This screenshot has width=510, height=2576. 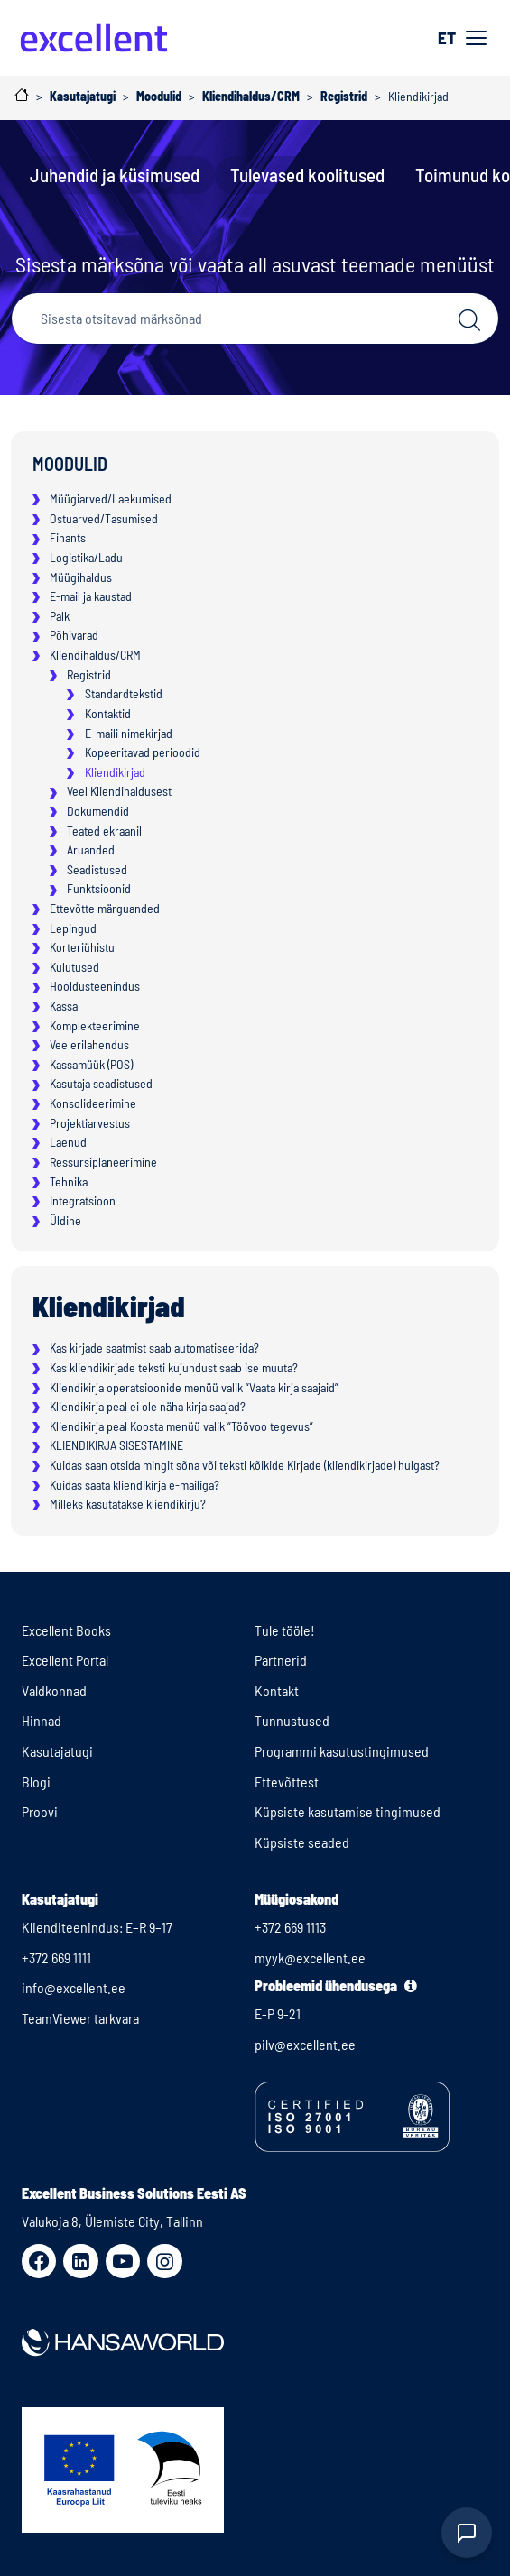 What do you see at coordinates (307, 174) in the screenshot?
I see `Tulevased koolitused` at bounding box center [307, 174].